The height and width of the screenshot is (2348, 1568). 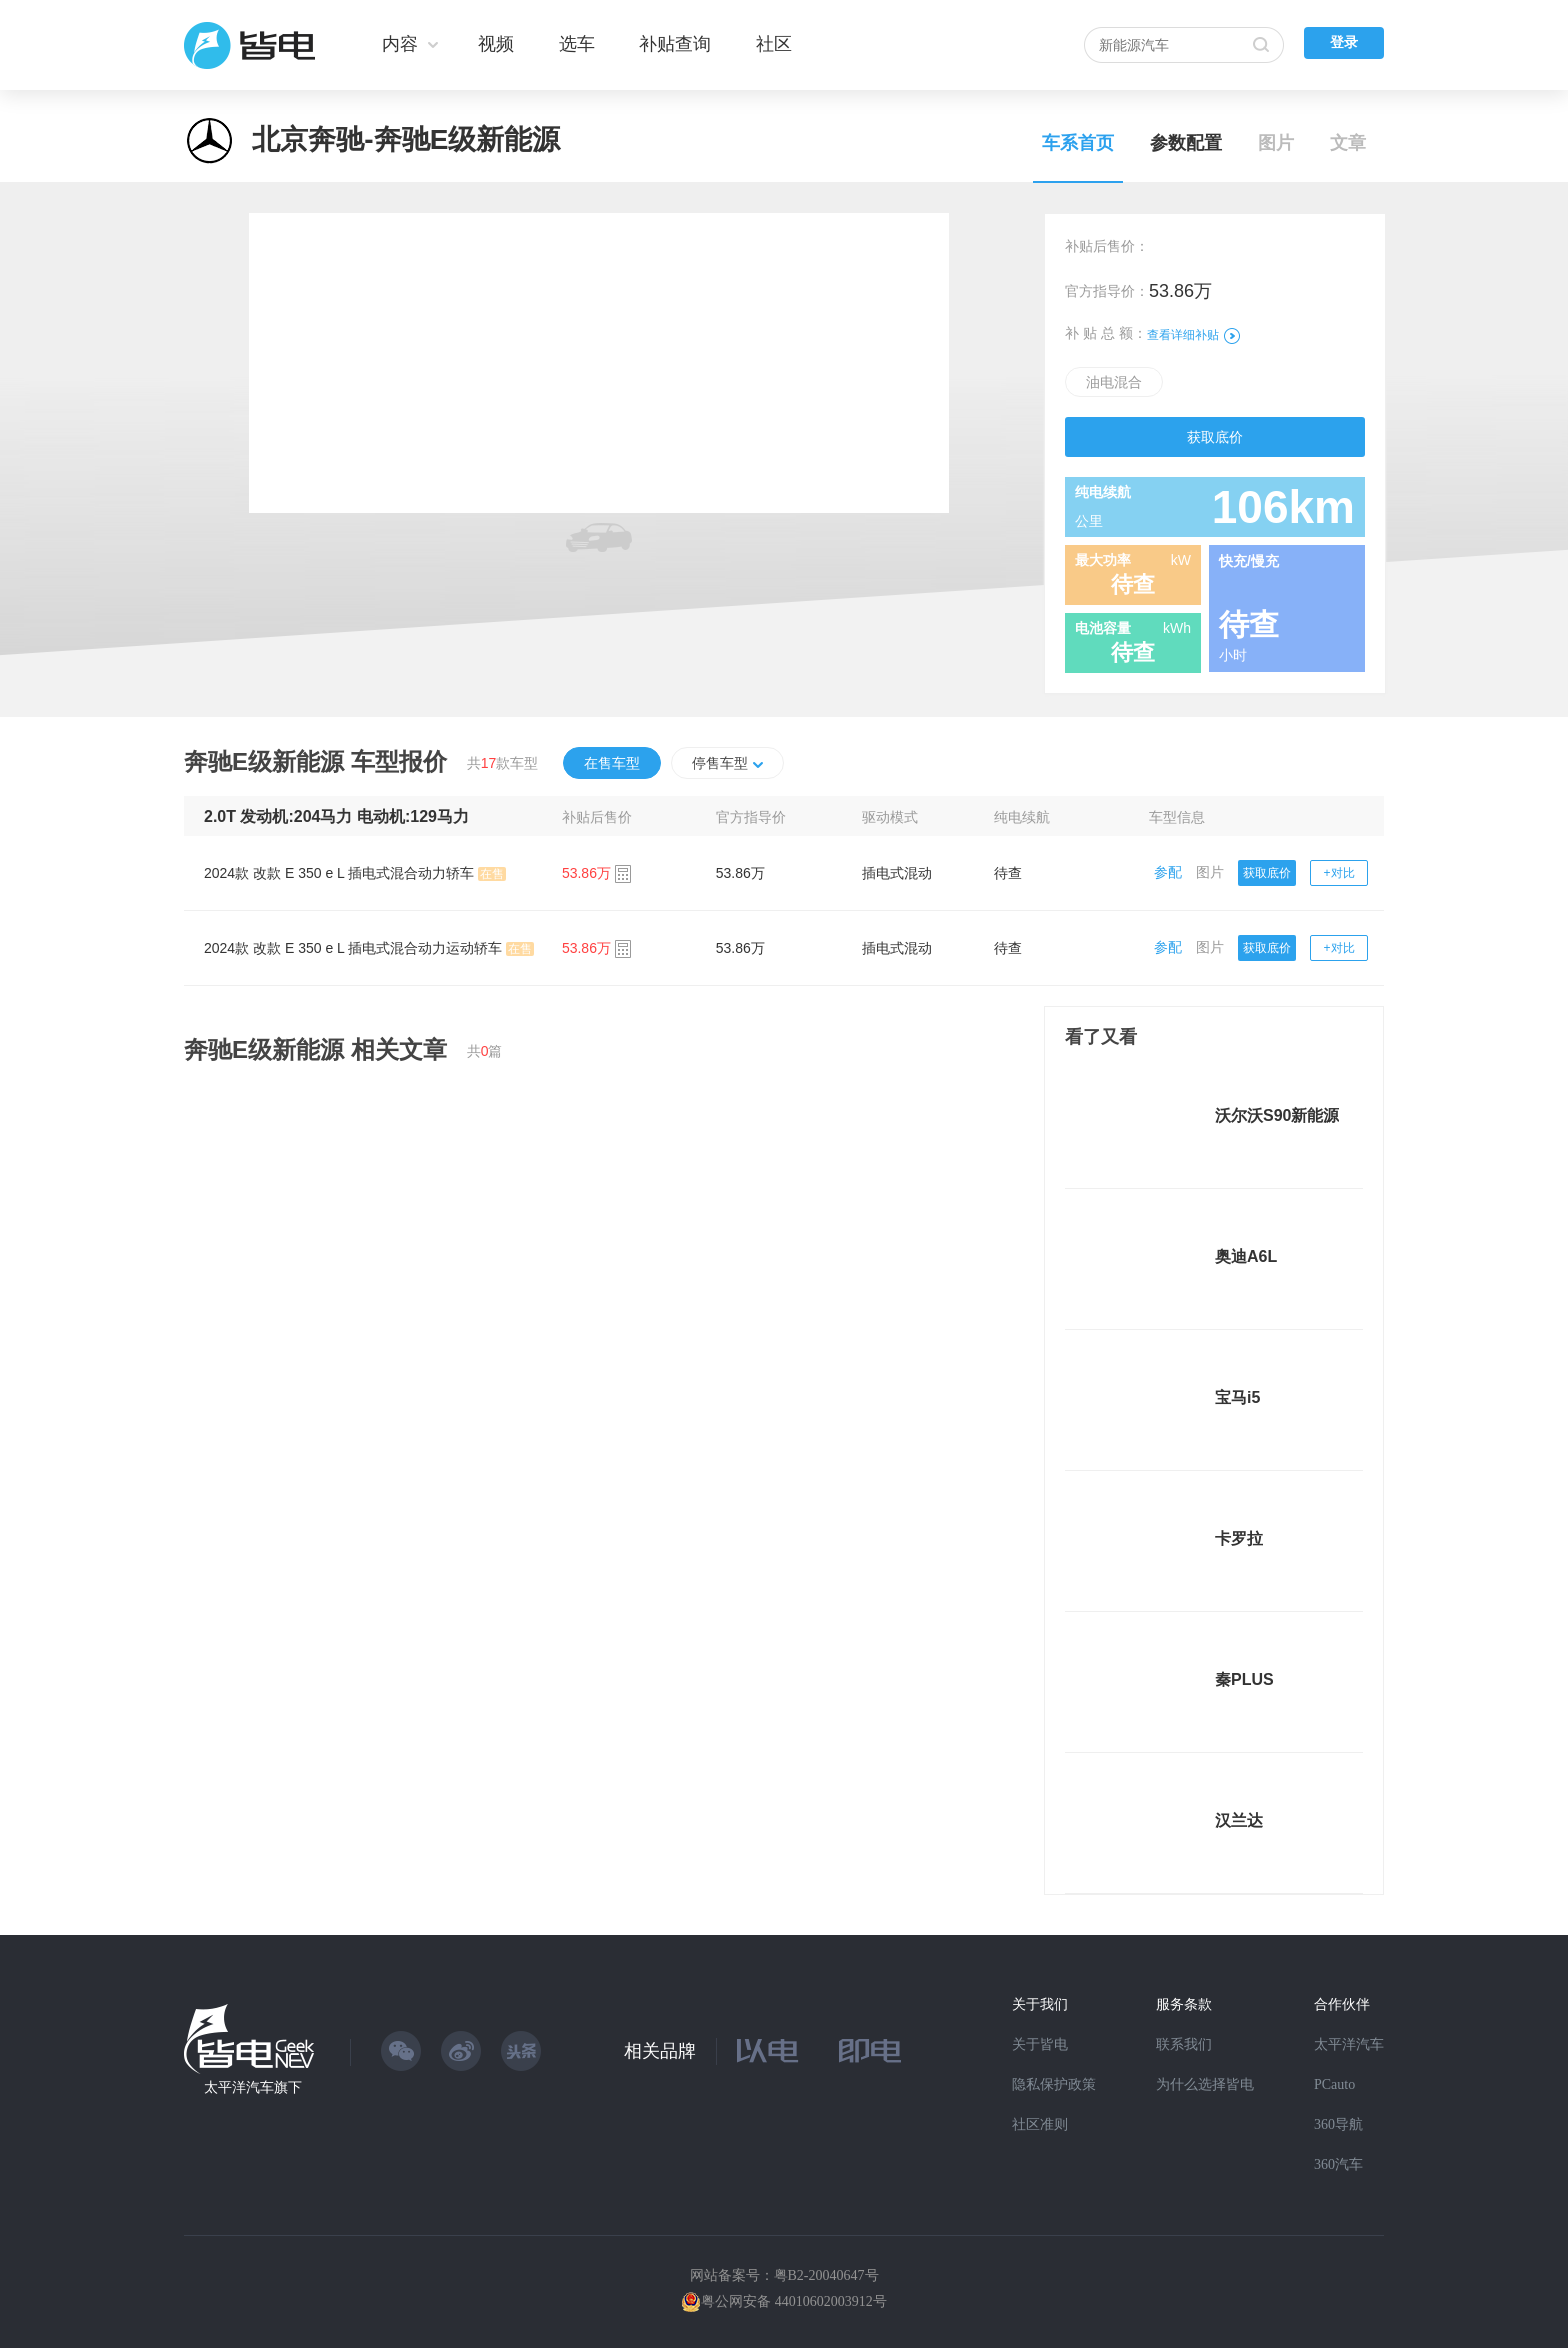 I want to click on 社区准则, so click(x=1040, y=2124).